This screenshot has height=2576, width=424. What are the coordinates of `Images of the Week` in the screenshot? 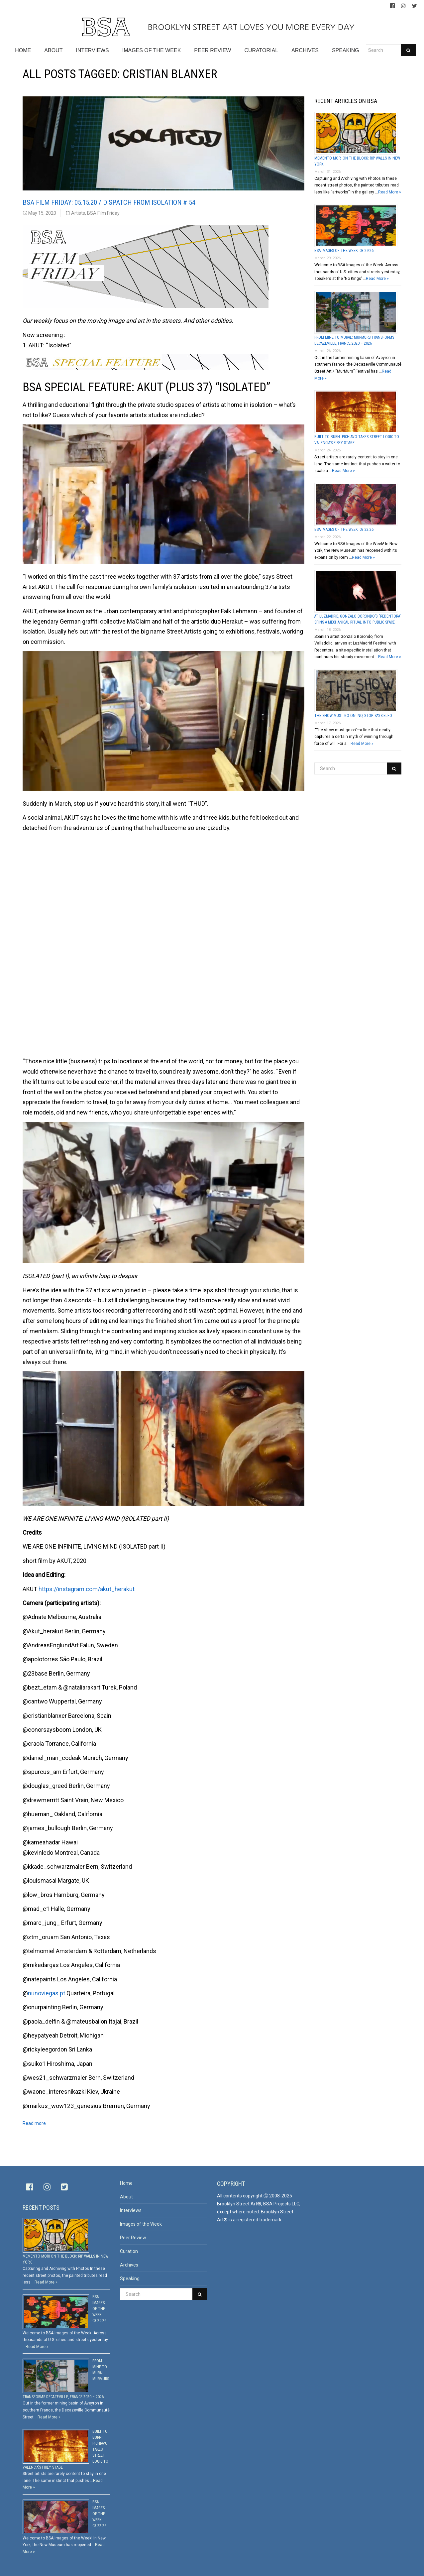 It's located at (141, 2224).